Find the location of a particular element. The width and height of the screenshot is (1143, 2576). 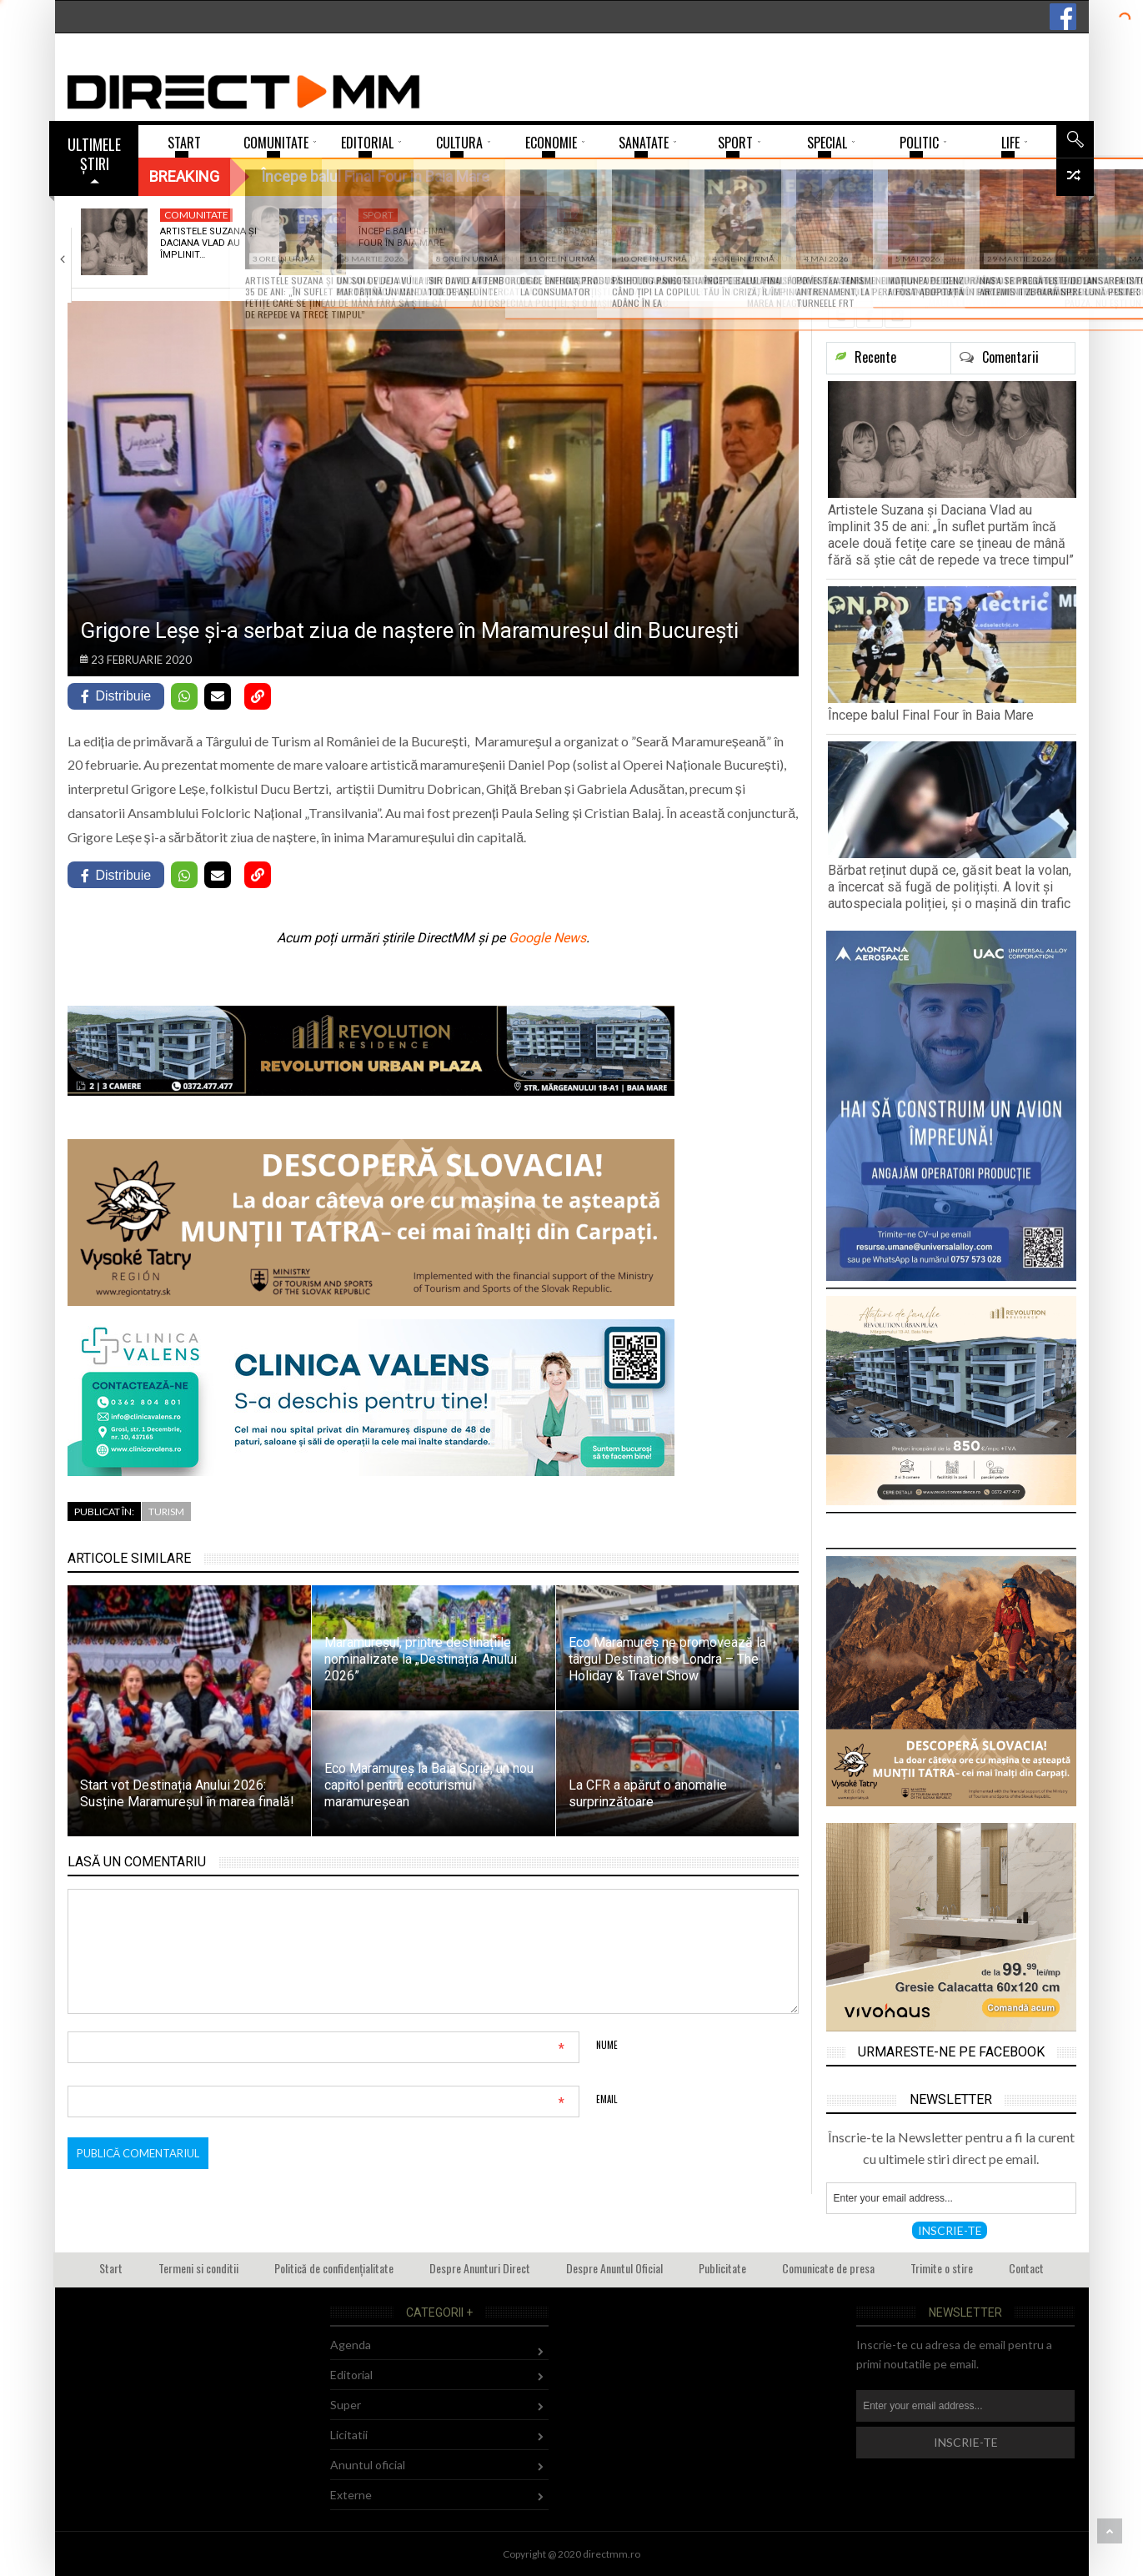

Politică de confidențialitate is located at coordinates (334, 2268).